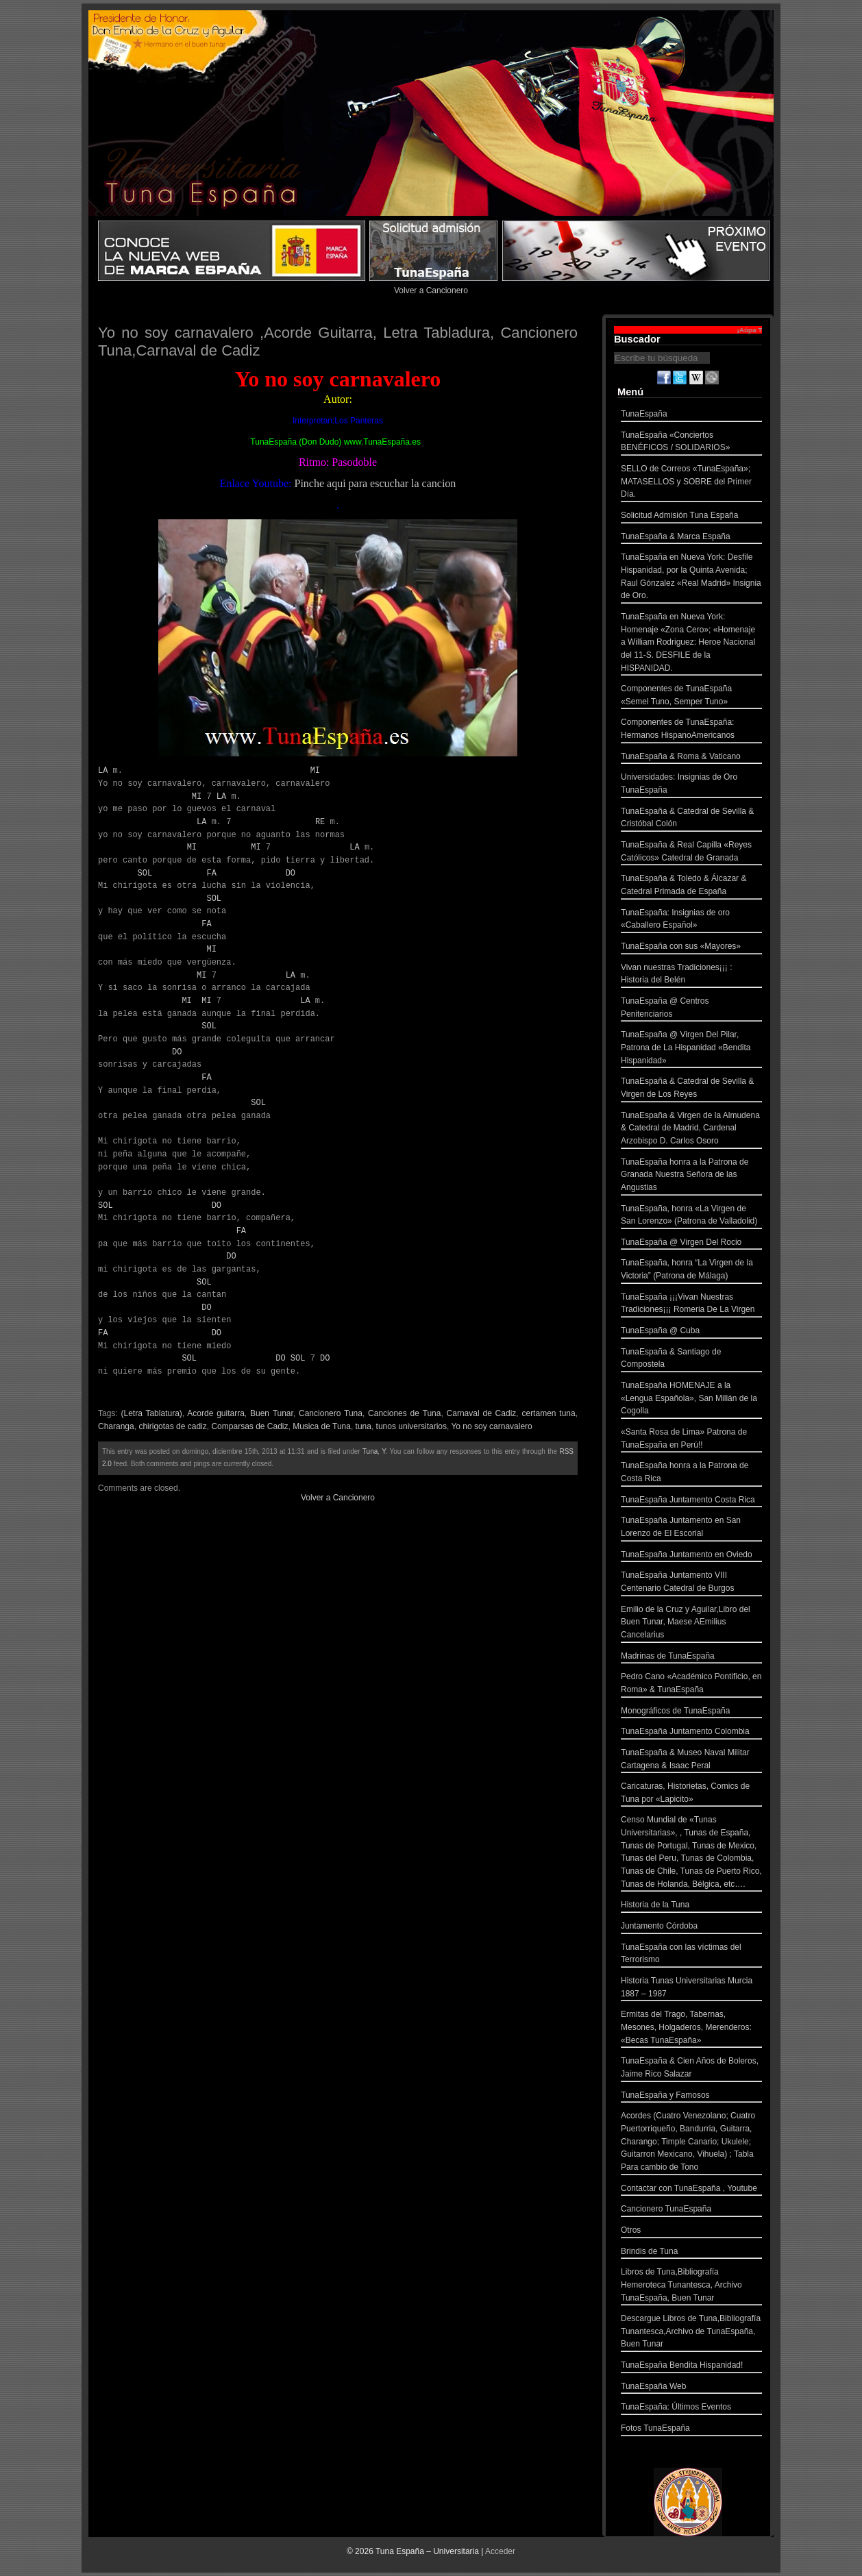 This screenshot has height=2576, width=862. What do you see at coordinates (691, 2286) in the screenshot?
I see `Libros de Tuna,Bibliografía Hemeroteca Tunantesca, Archivo TunaEspaña, Buen Tunar` at bounding box center [691, 2286].